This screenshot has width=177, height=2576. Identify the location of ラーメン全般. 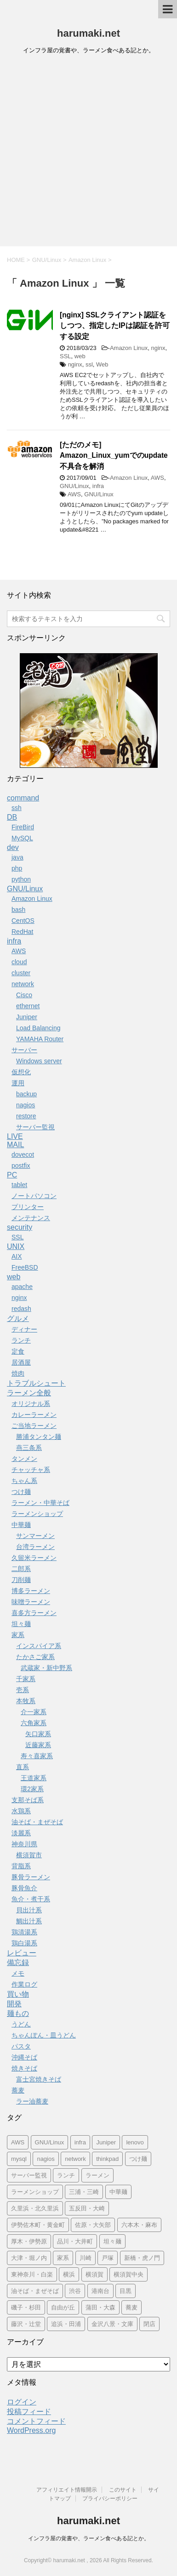
(29, 1393).